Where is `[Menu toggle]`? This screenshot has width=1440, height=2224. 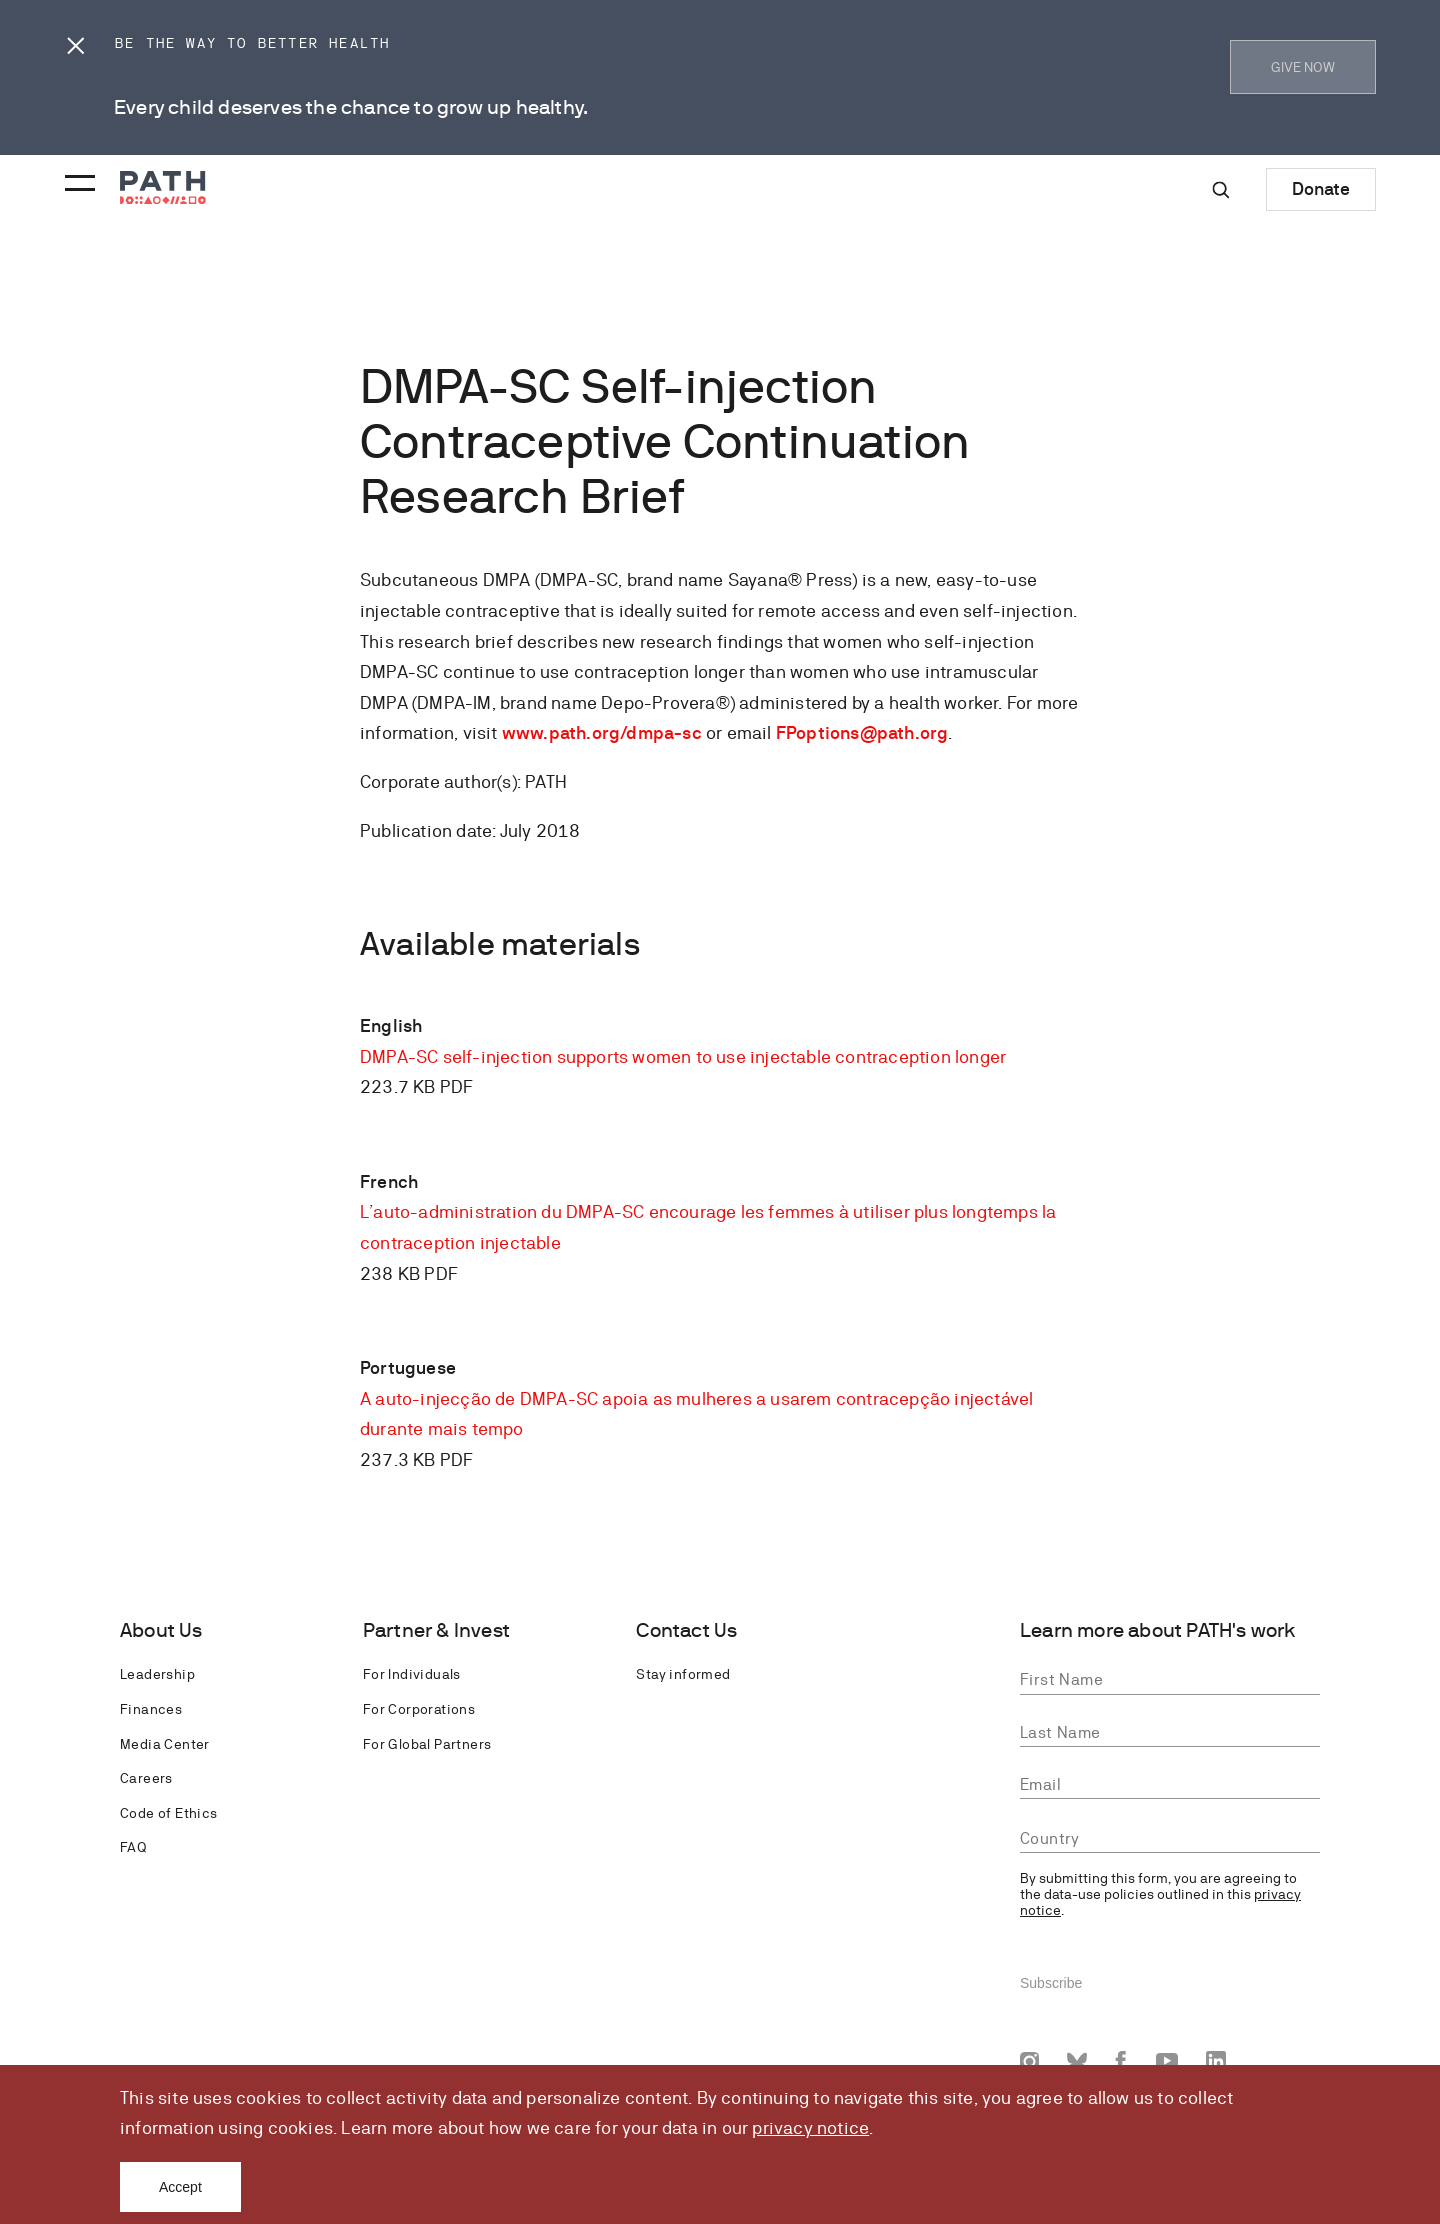
[Menu toggle] is located at coordinates (77, 177).